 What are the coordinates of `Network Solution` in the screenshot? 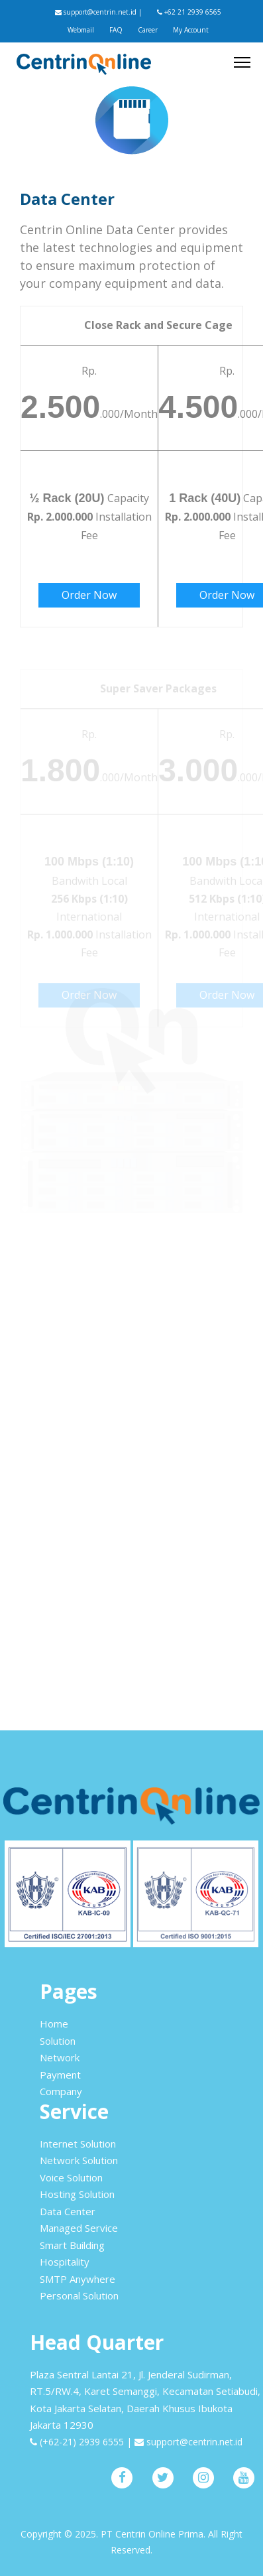 It's located at (79, 2160).